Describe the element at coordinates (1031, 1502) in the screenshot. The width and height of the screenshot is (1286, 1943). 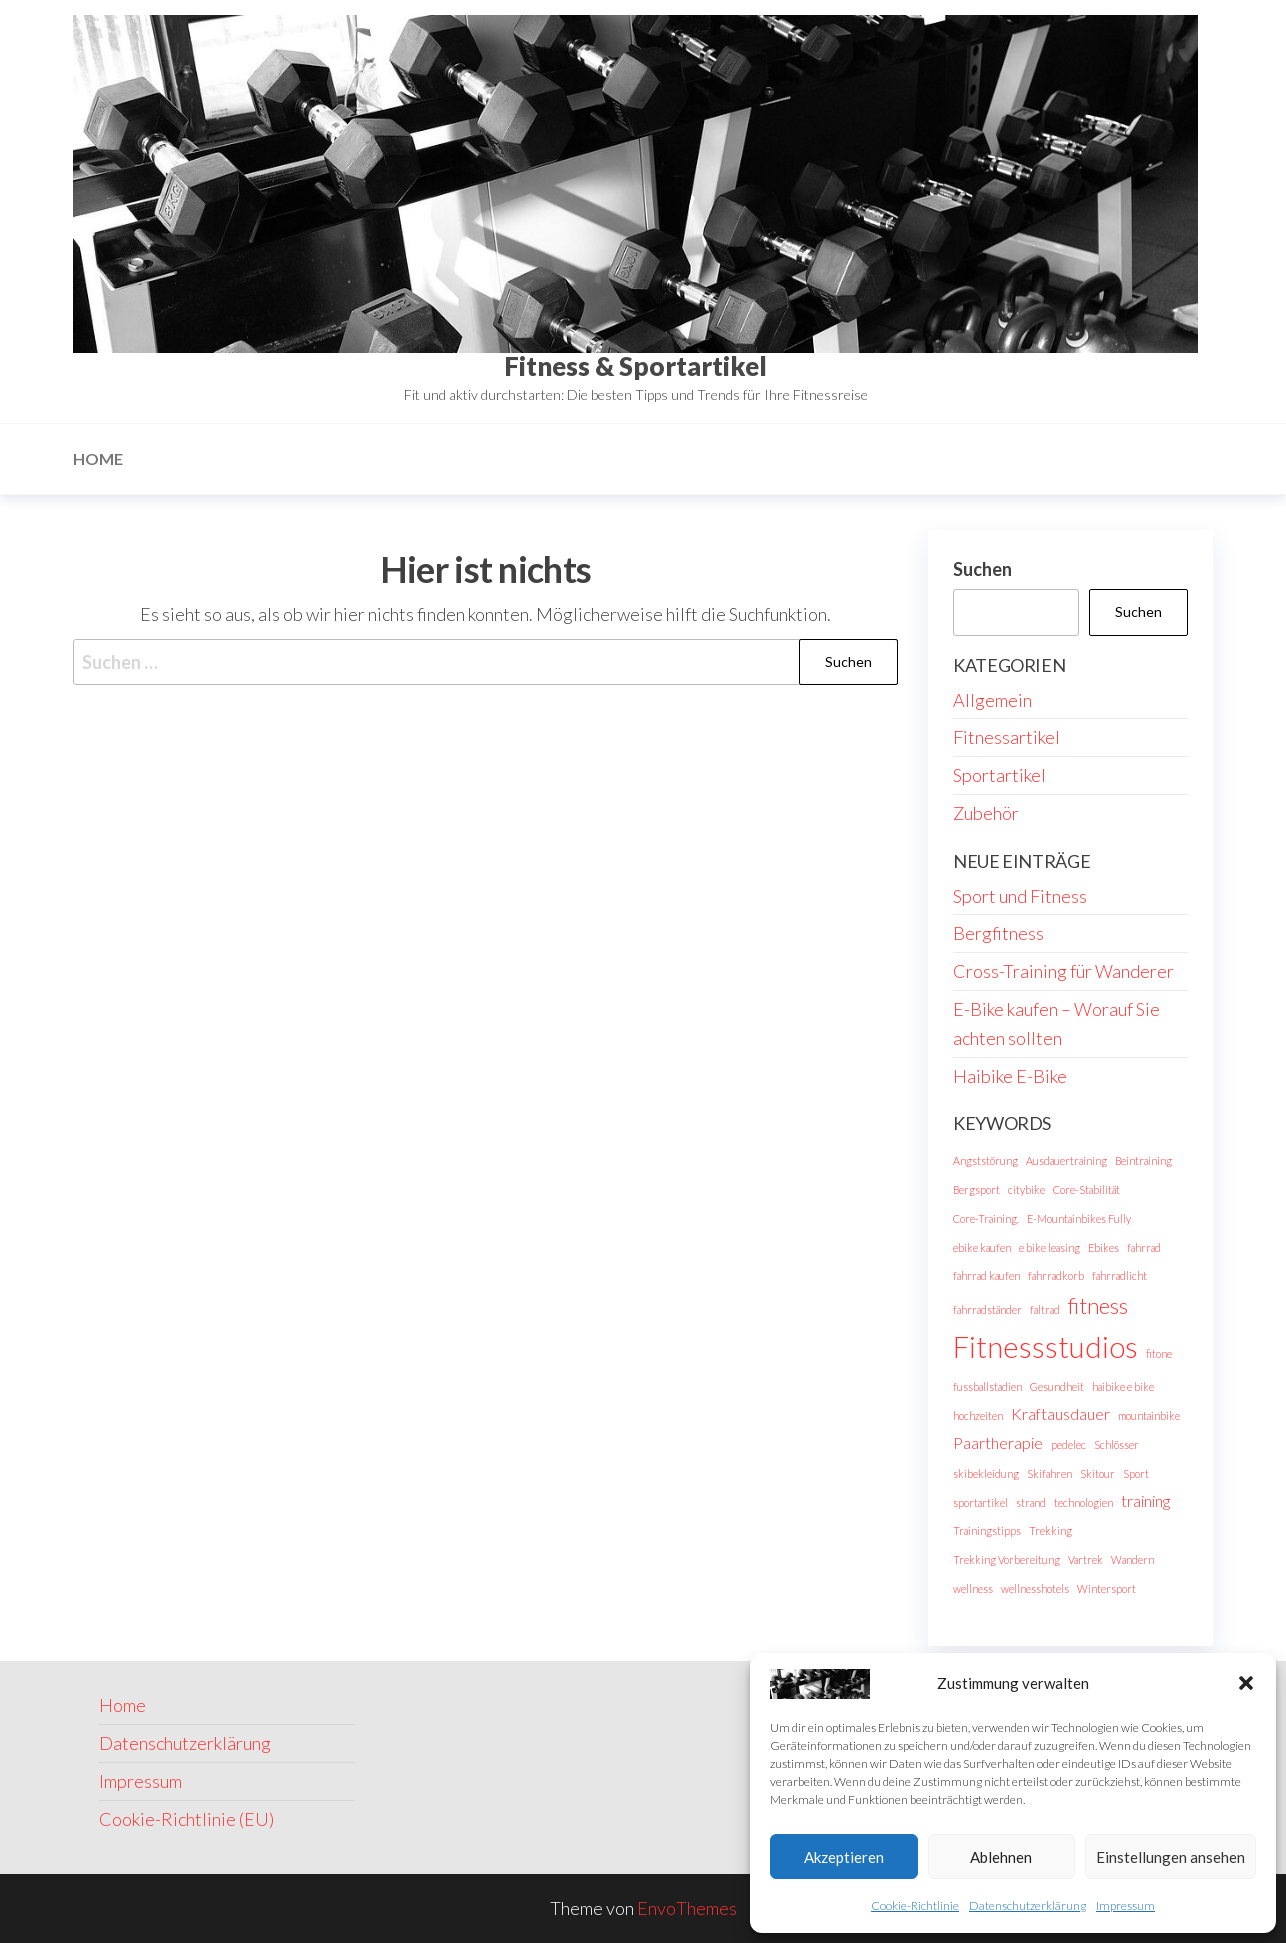
I see `strand [strand (1 Eintrag)]` at that location.